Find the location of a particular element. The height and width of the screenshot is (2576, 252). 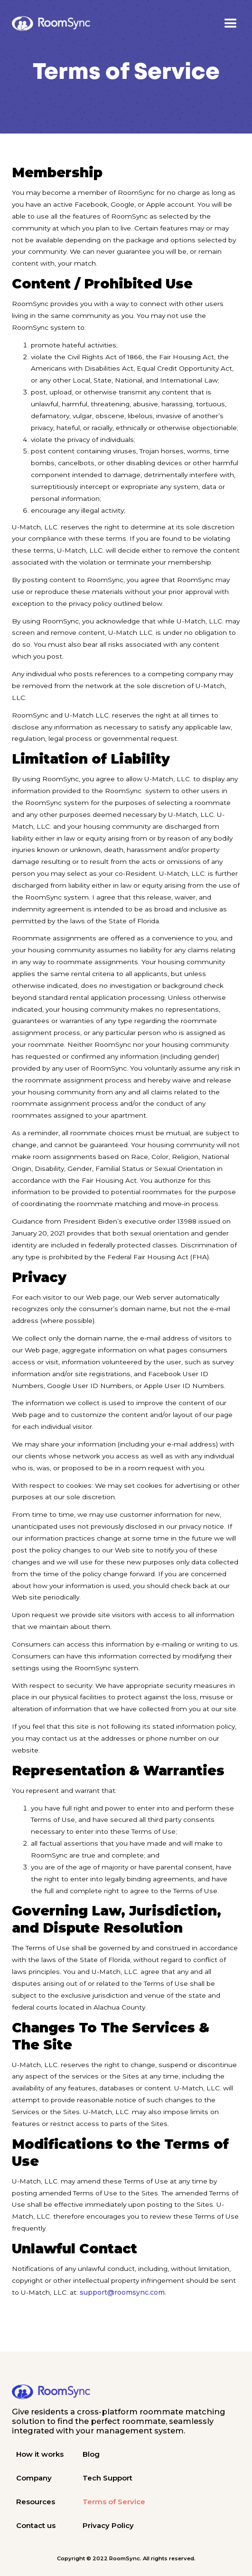

Contact us is located at coordinates (36, 2525).